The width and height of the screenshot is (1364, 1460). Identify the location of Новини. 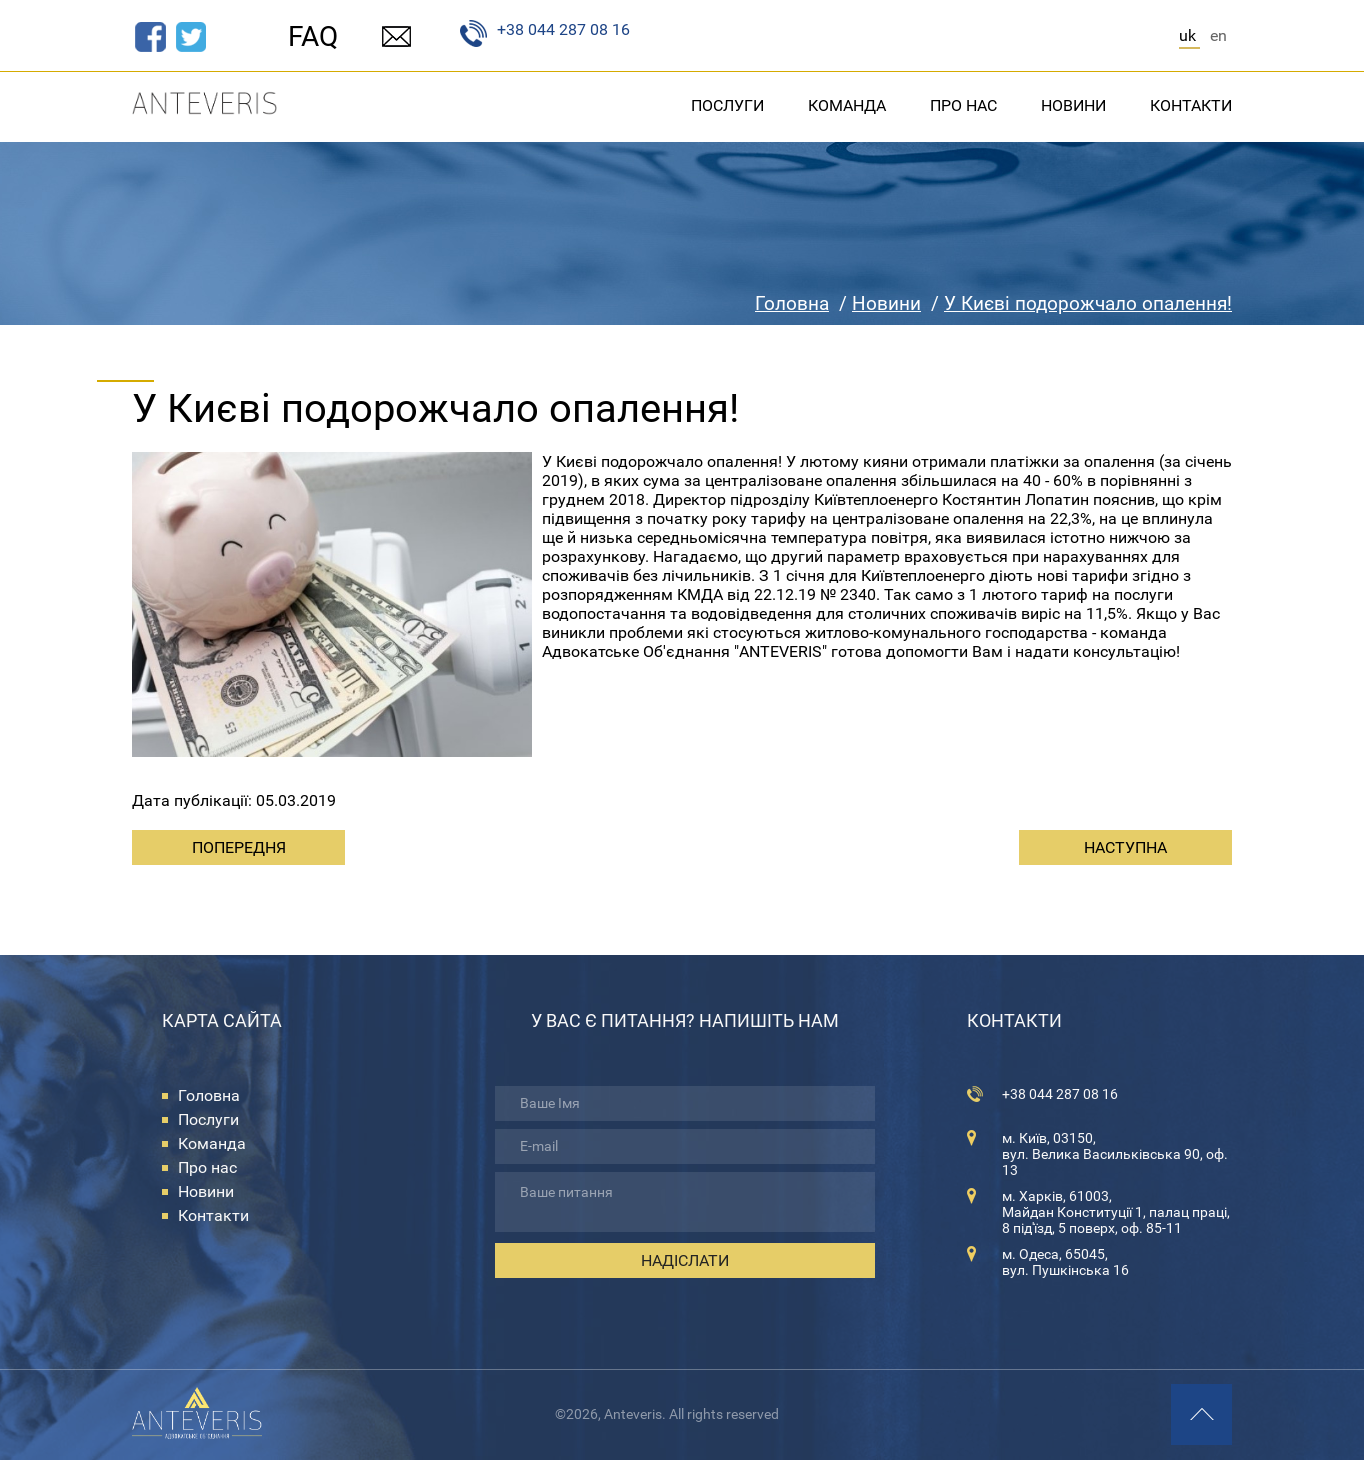
(1073, 105).